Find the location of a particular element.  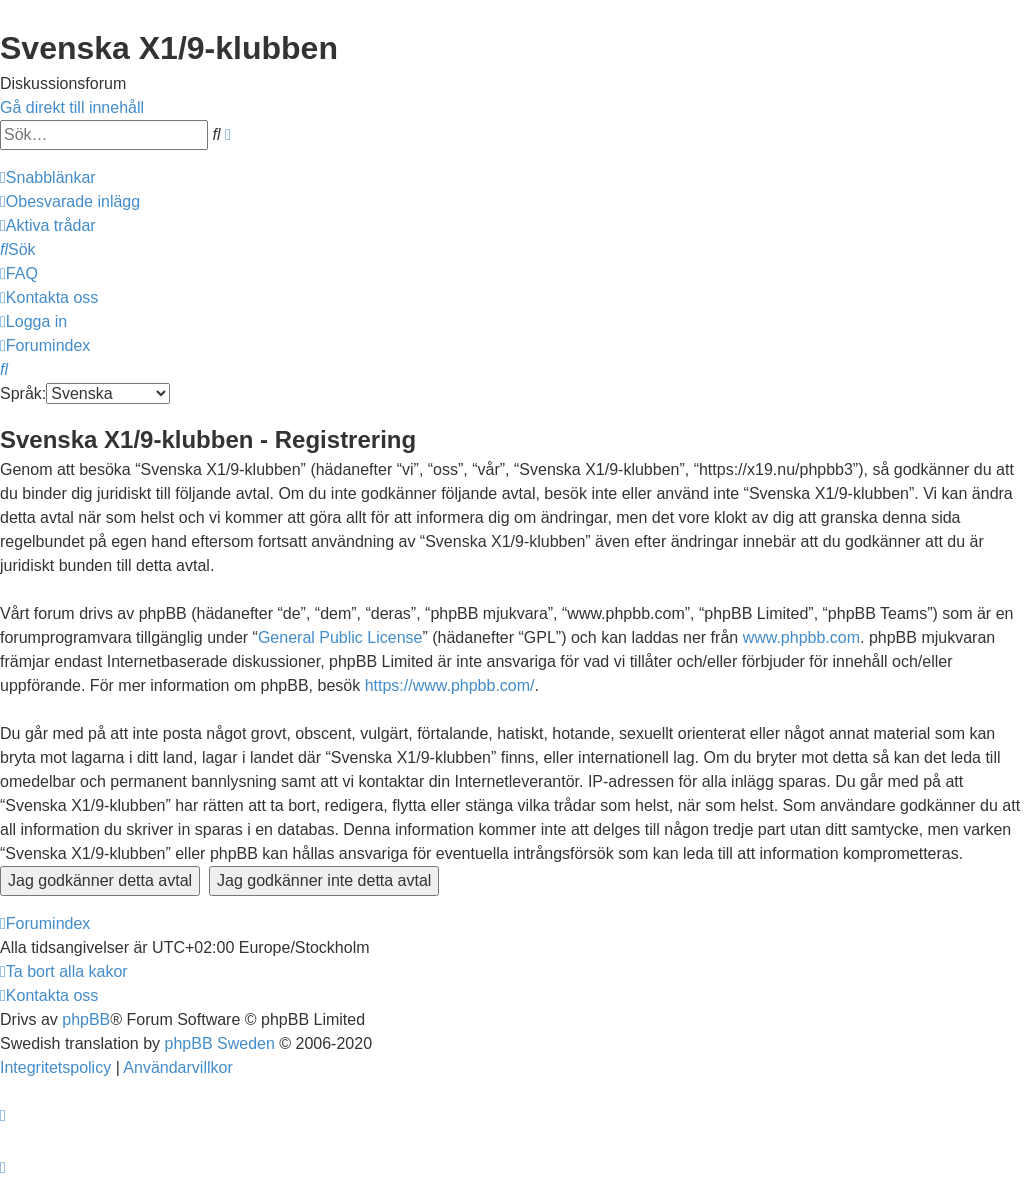

[menuitem] is located at coordinates (70, 201).